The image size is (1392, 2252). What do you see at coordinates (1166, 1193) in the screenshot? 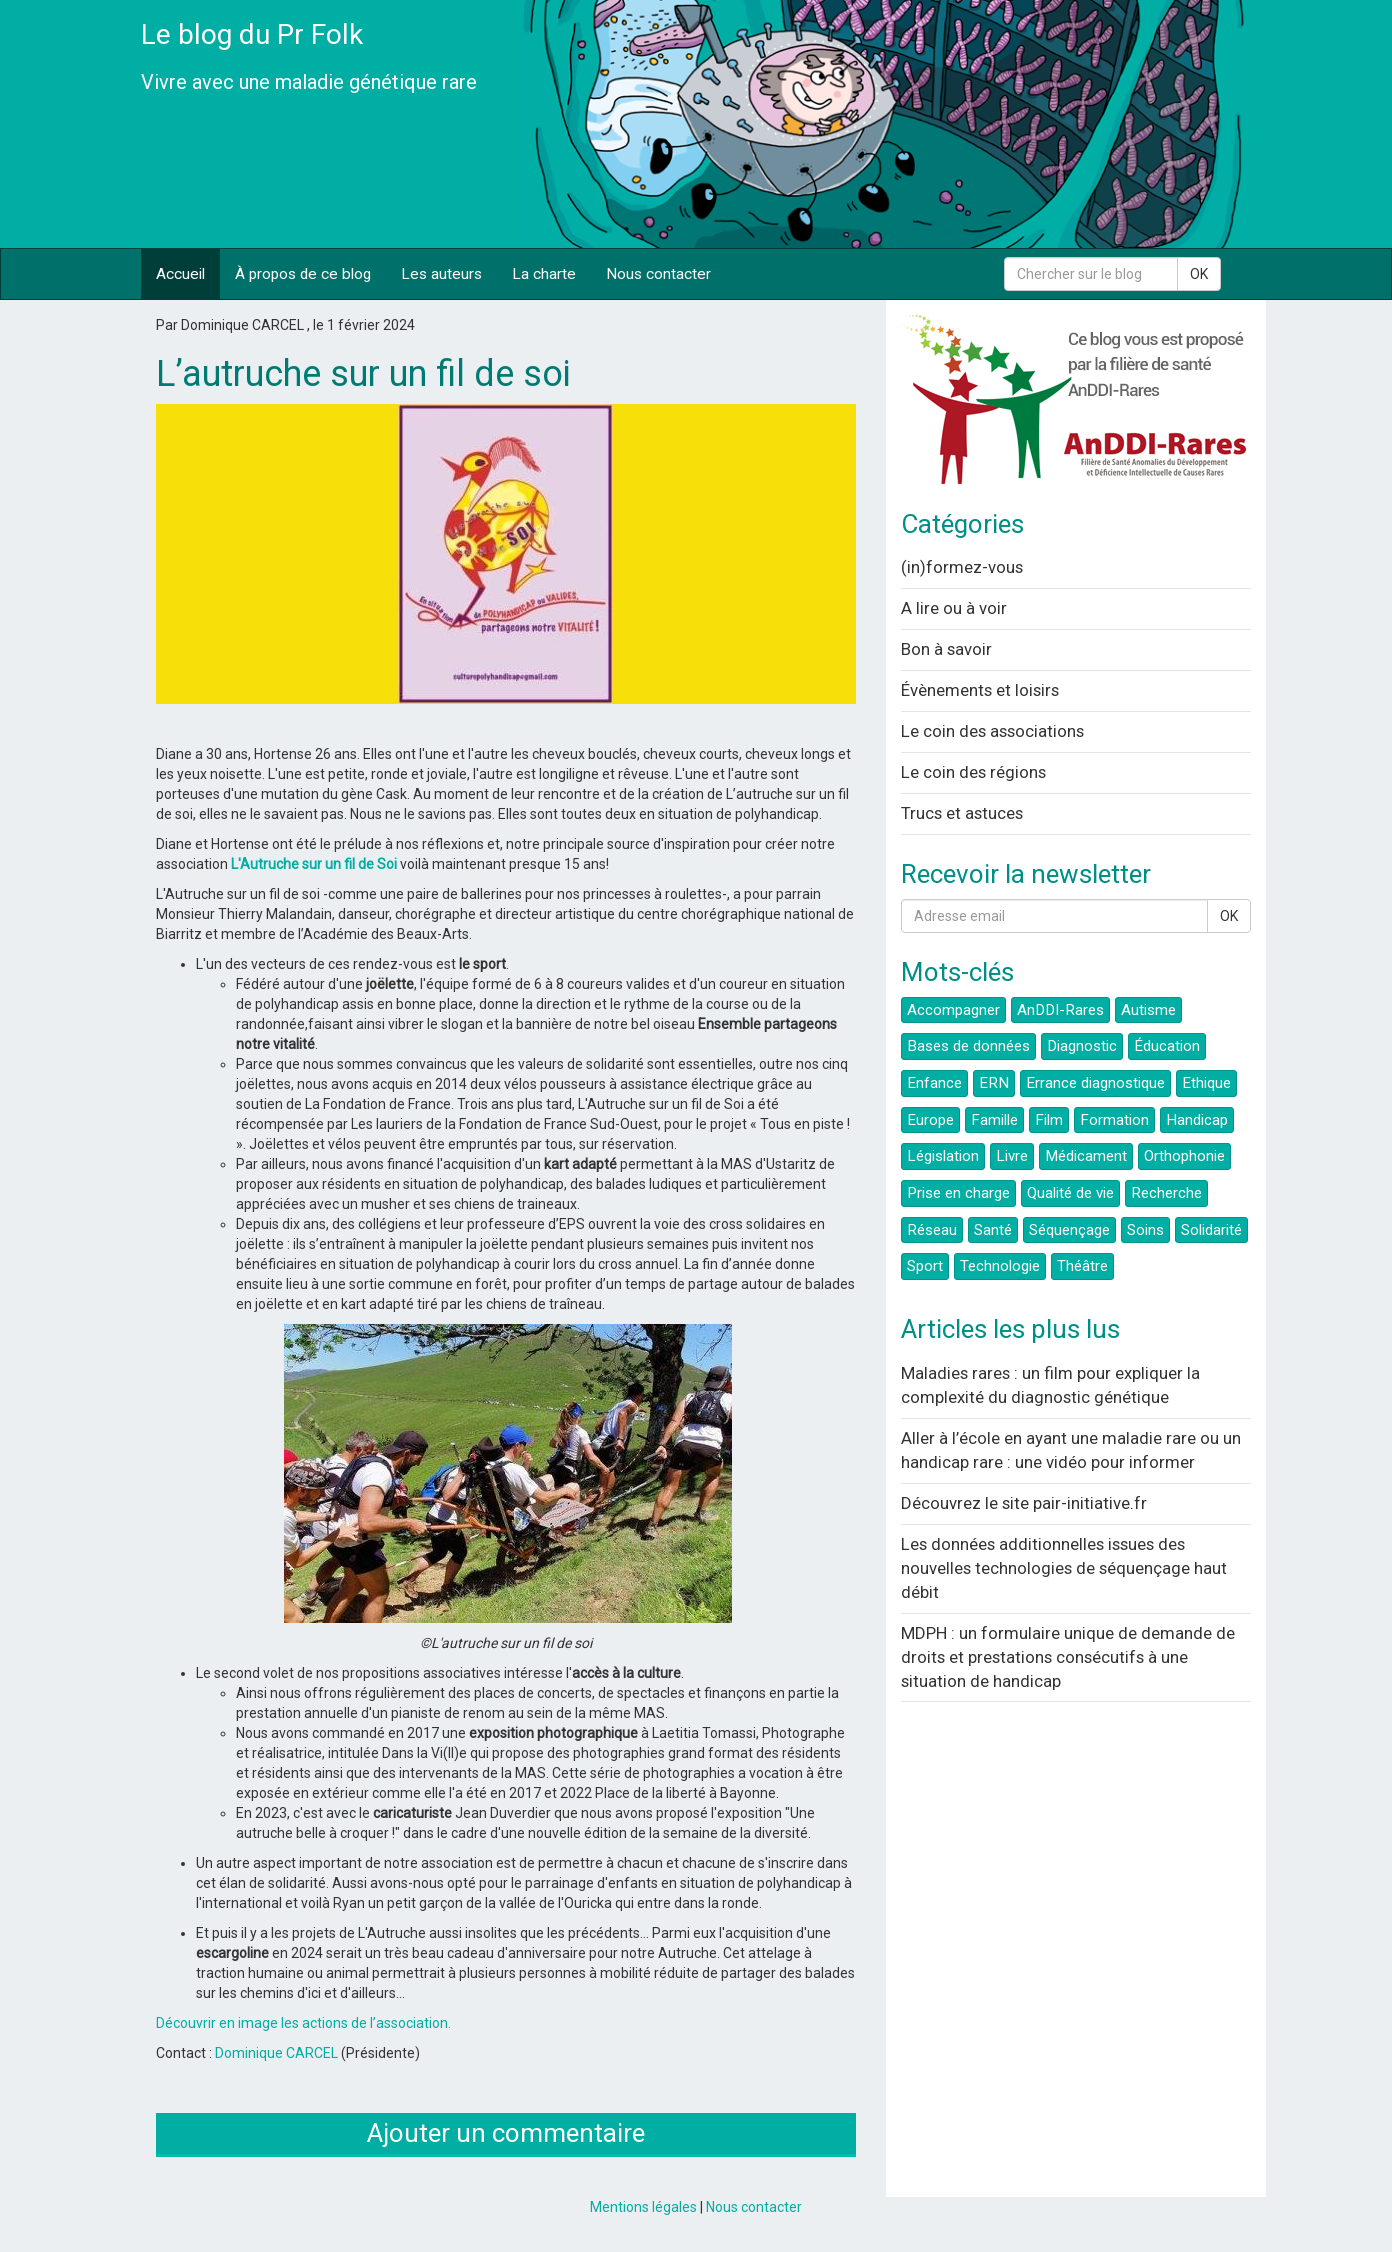
I see `Recherche [button]` at bounding box center [1166, 1193].